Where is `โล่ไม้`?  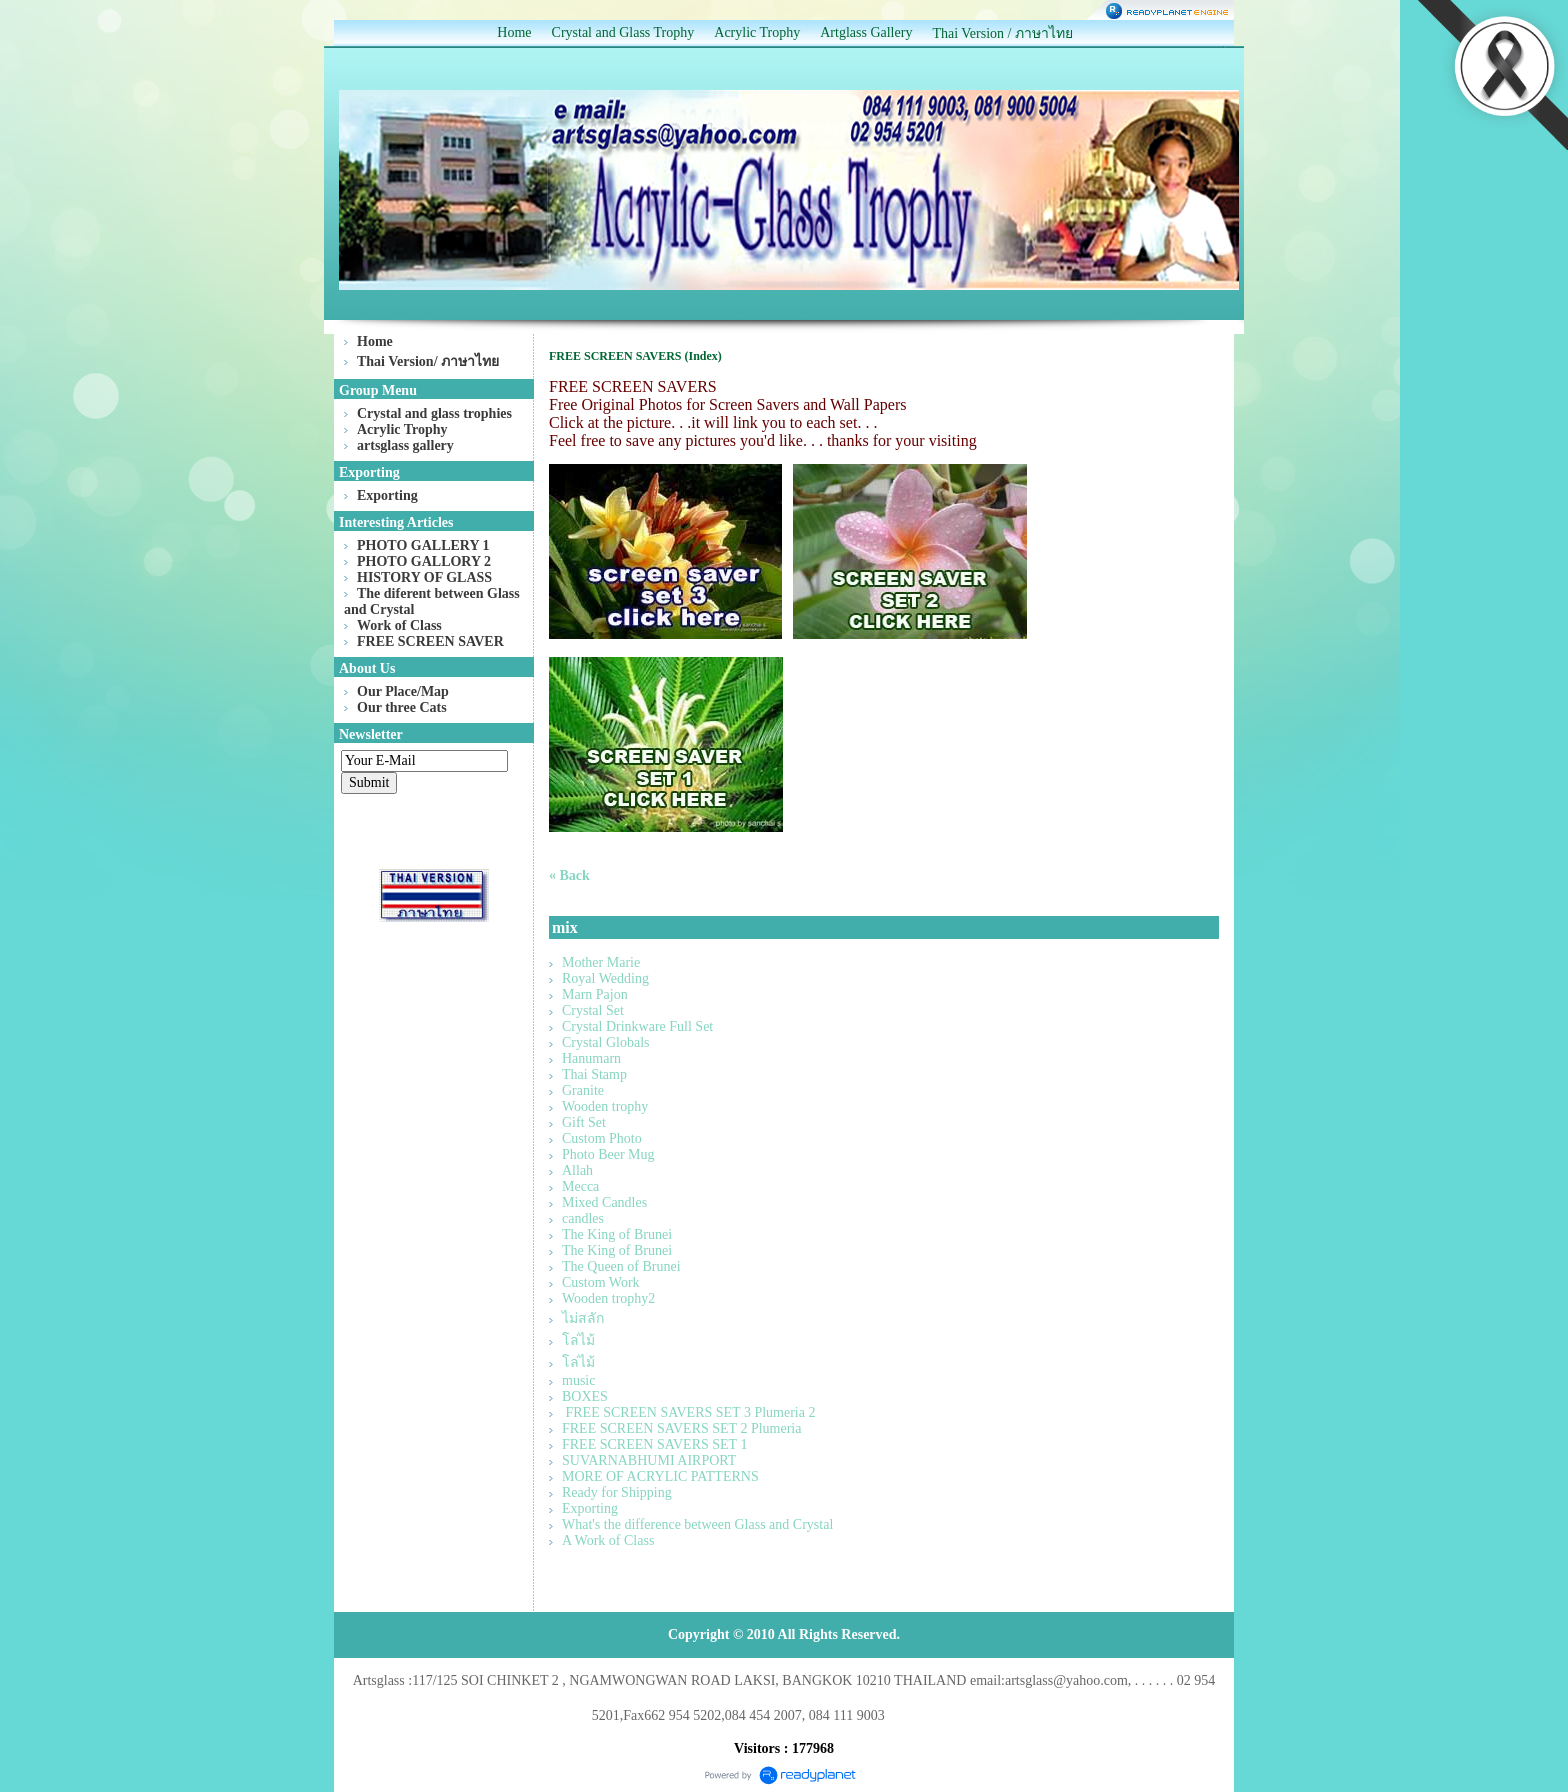
โล่ไม้ is located at coordinates (578, 1340).